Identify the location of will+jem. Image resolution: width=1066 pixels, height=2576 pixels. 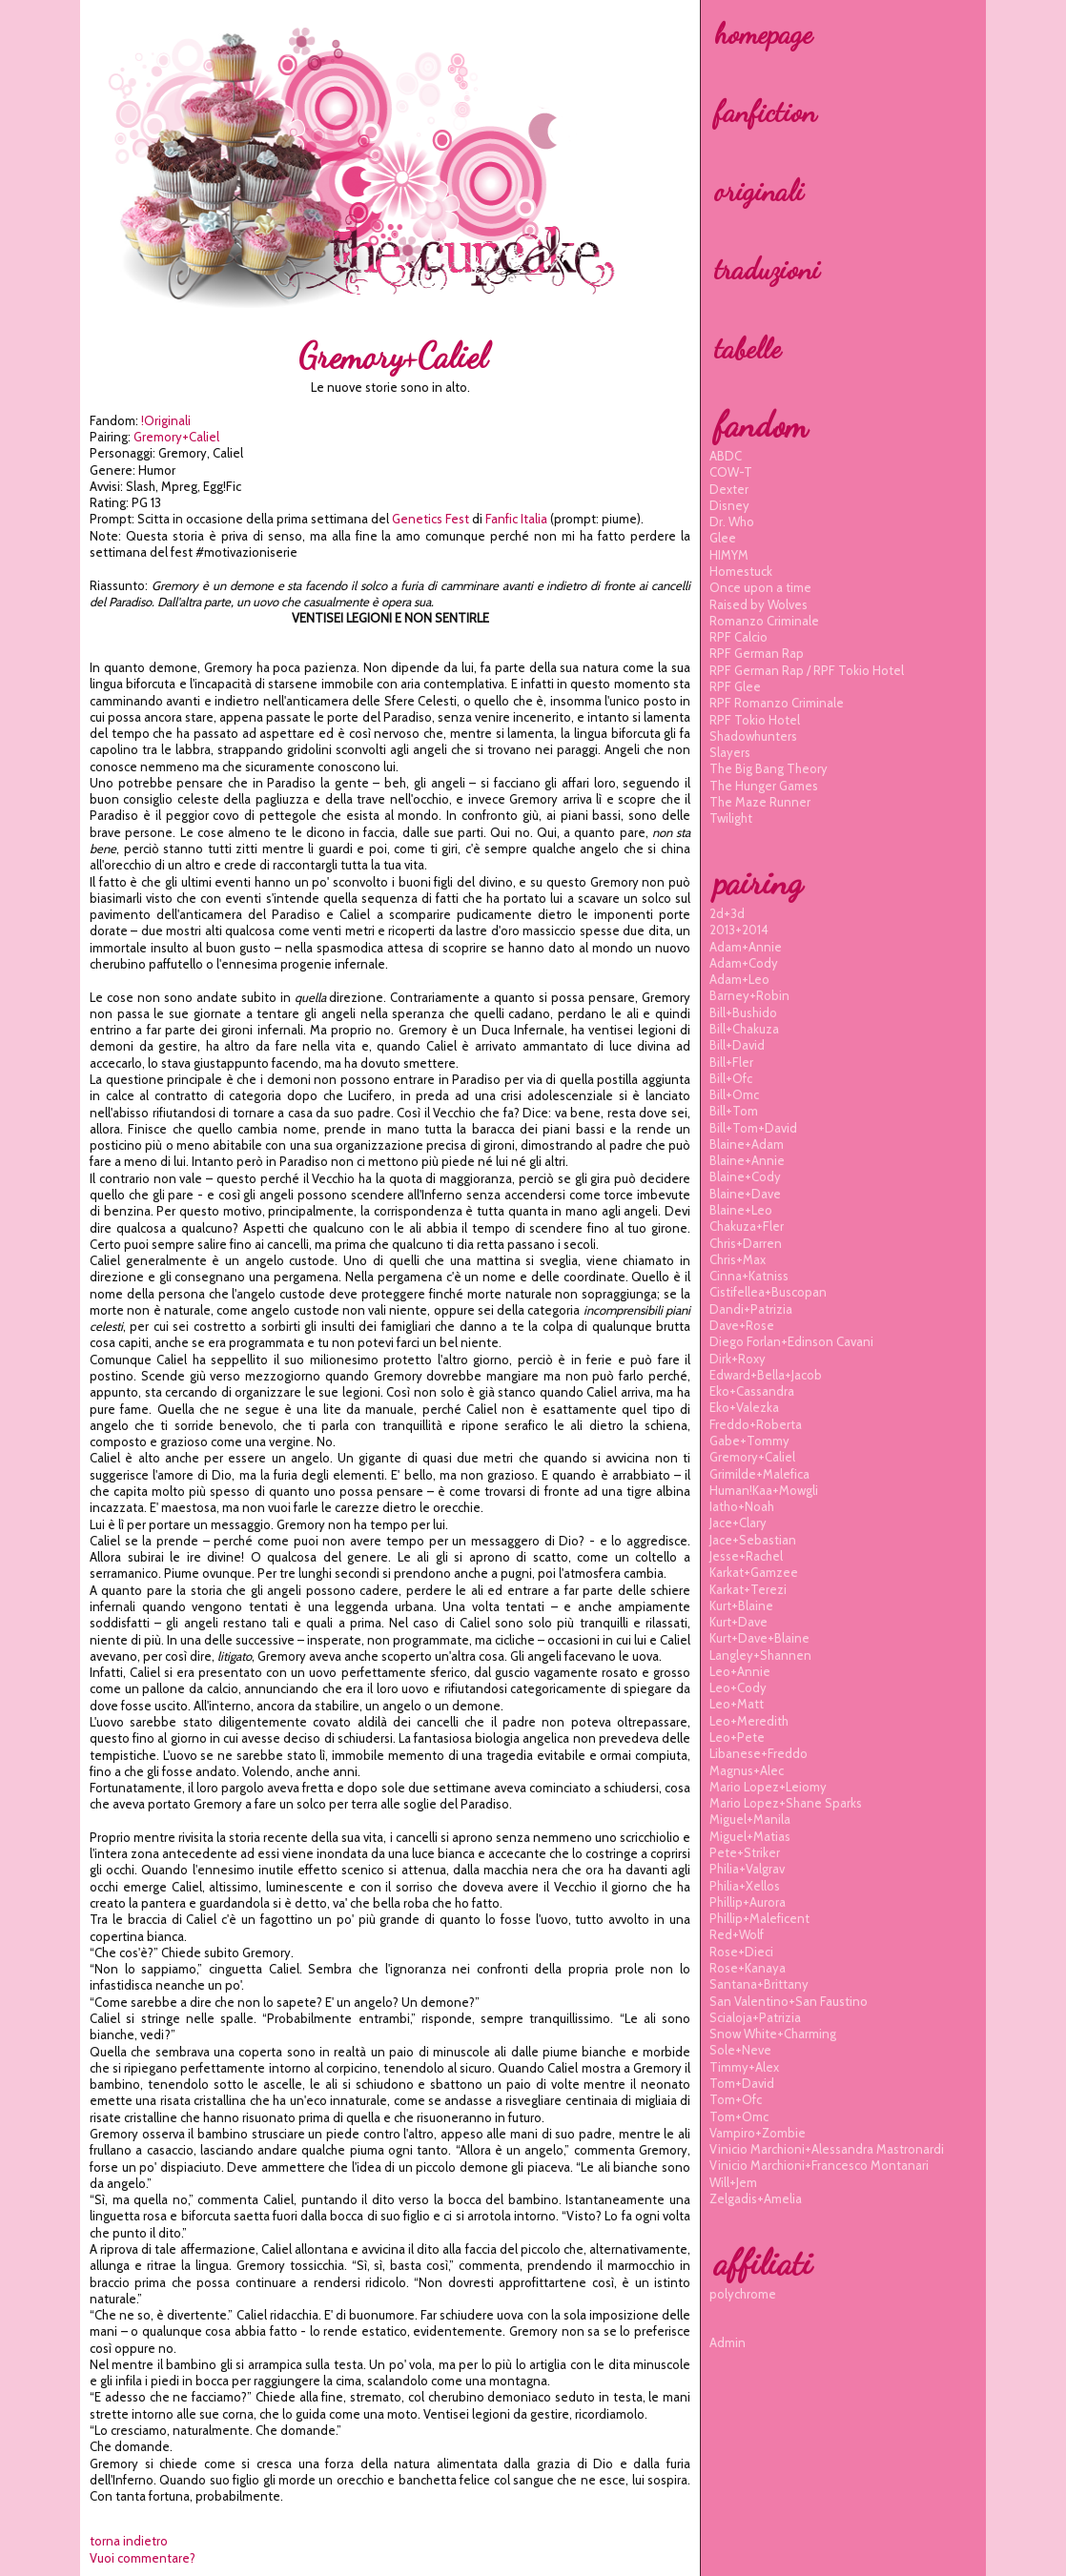
(733, 2182).